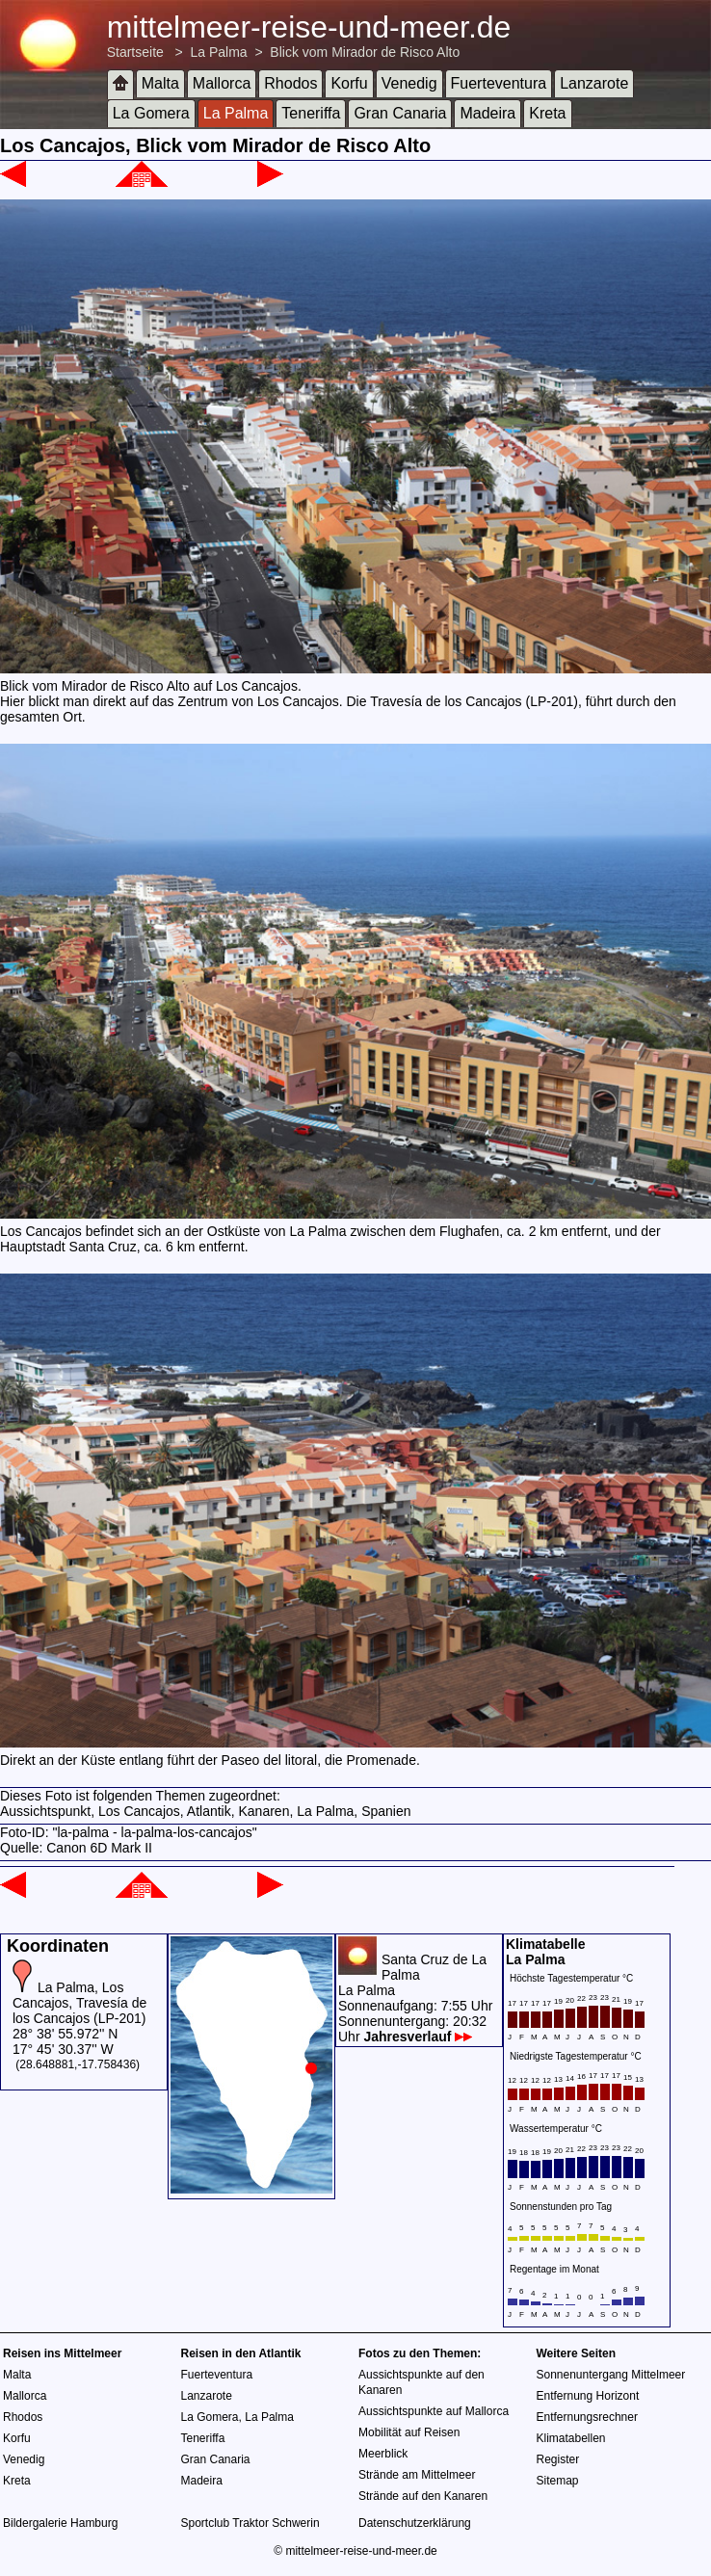 Image resolution: width=711 pixels, height=2576 pixels. What do you see at coordinates (383, 2453) in the screenshot?
I see `Meerblick` at bounding box center [383, 2453].